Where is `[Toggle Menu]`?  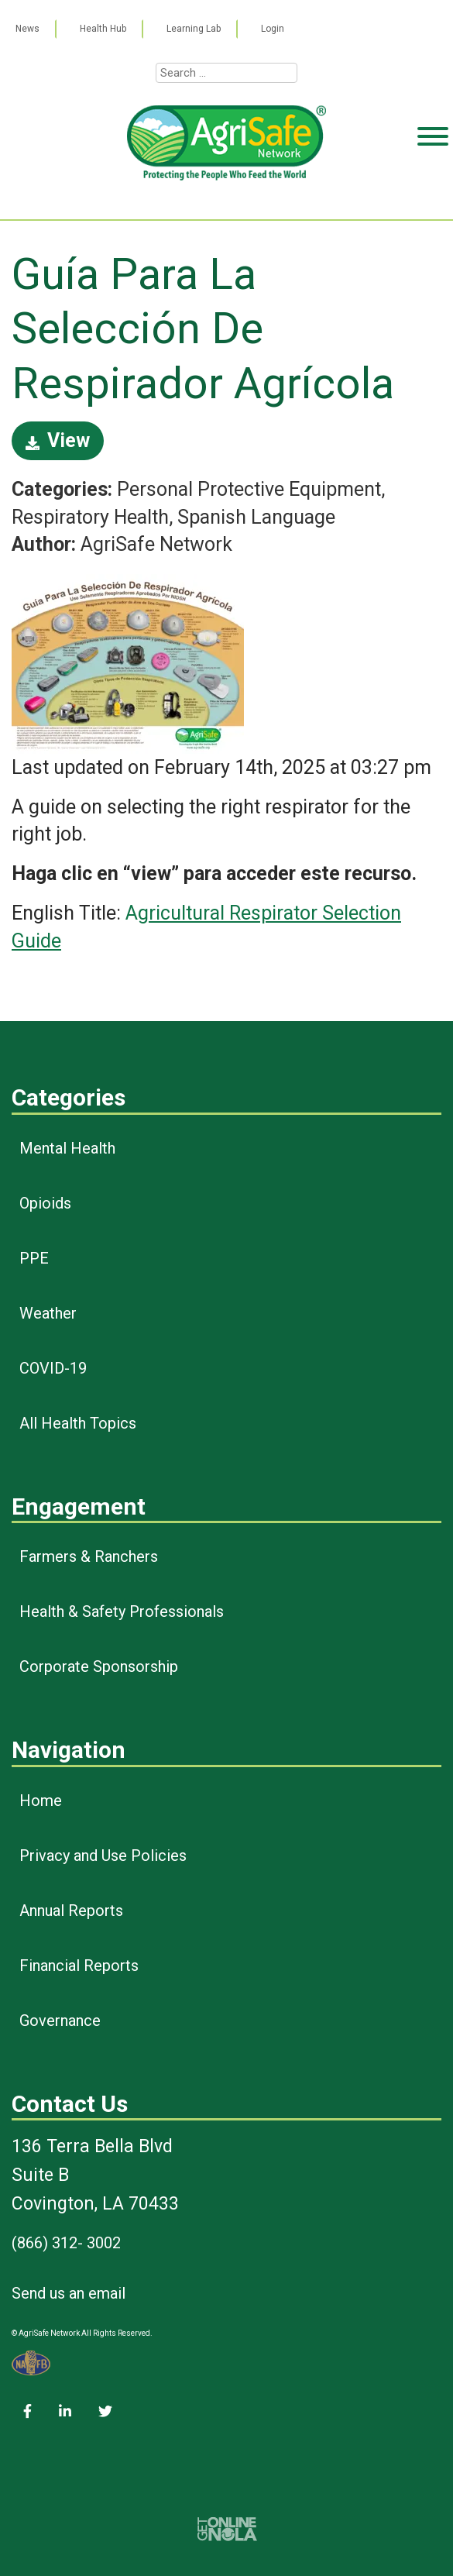 [Toggle Menu] is located at coordinates (432, 196).